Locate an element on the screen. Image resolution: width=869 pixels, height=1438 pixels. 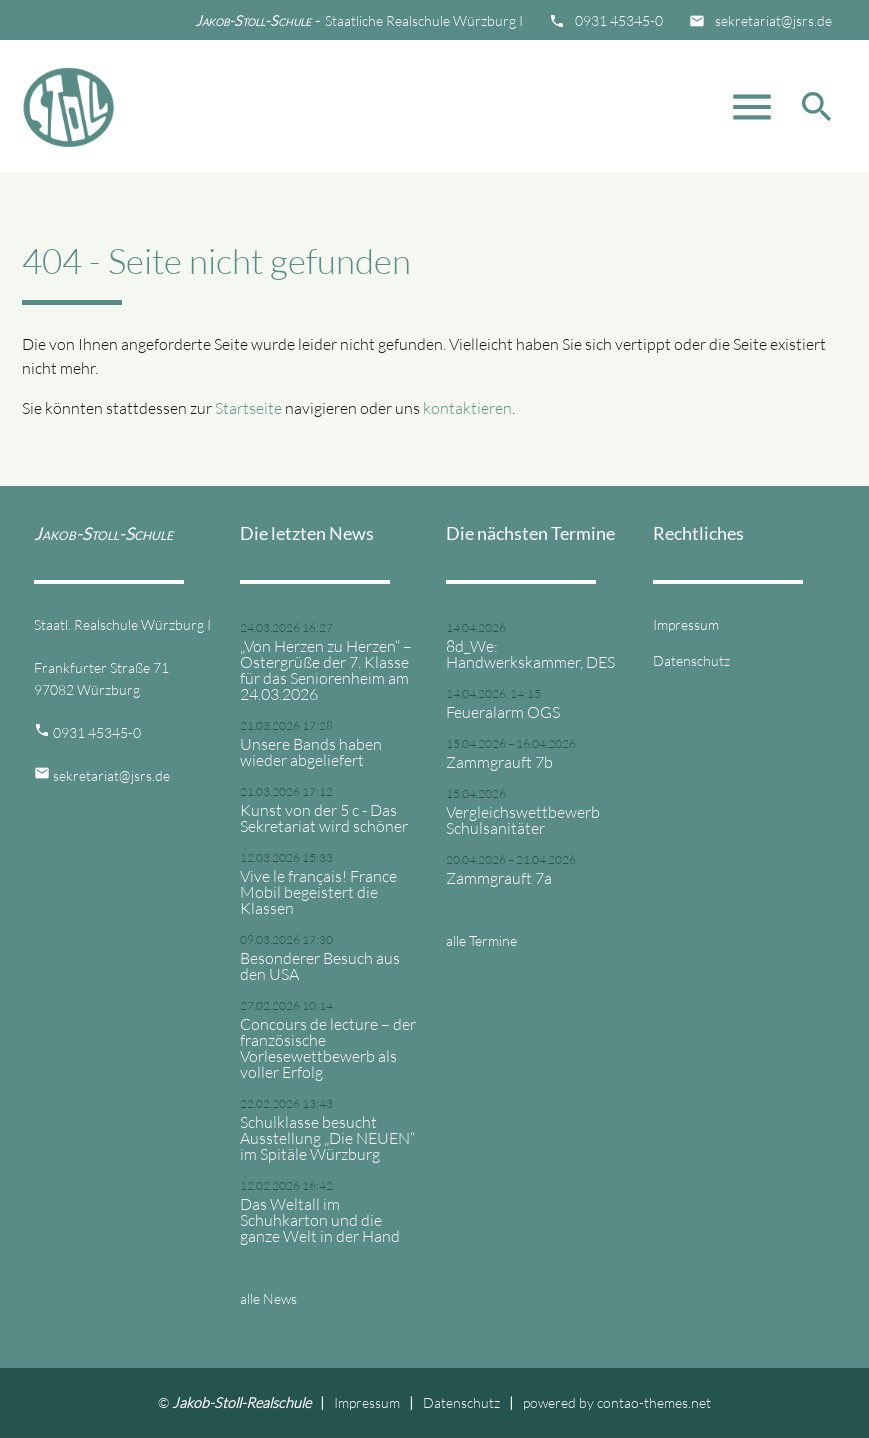
„Von Herzen zu Herzen“ – Ostergrüße der 7. Klasse für das Seniorenheim am 24.03.2026 is located at coordinates (326, 670).